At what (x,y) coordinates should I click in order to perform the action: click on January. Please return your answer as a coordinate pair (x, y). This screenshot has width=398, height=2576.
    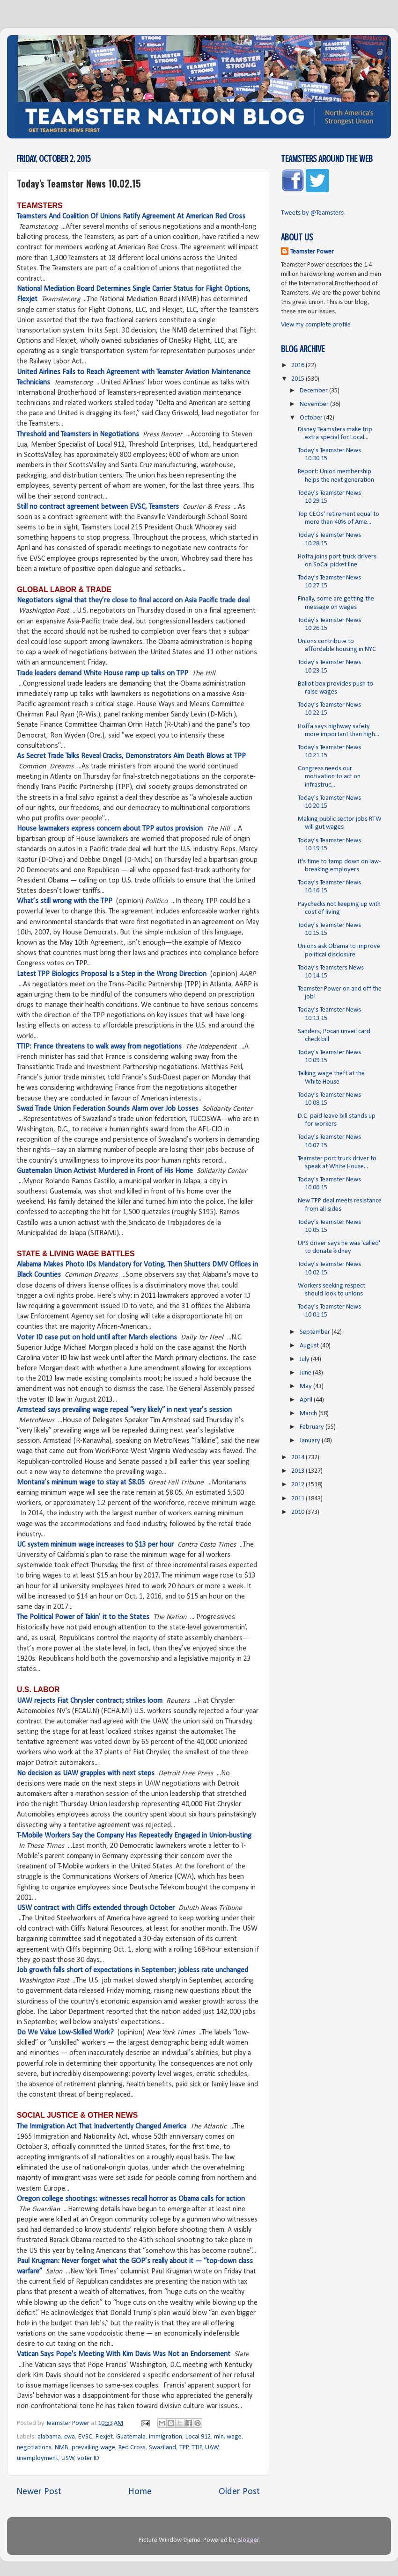
    Looking at the image, I should click on (311, 1440).